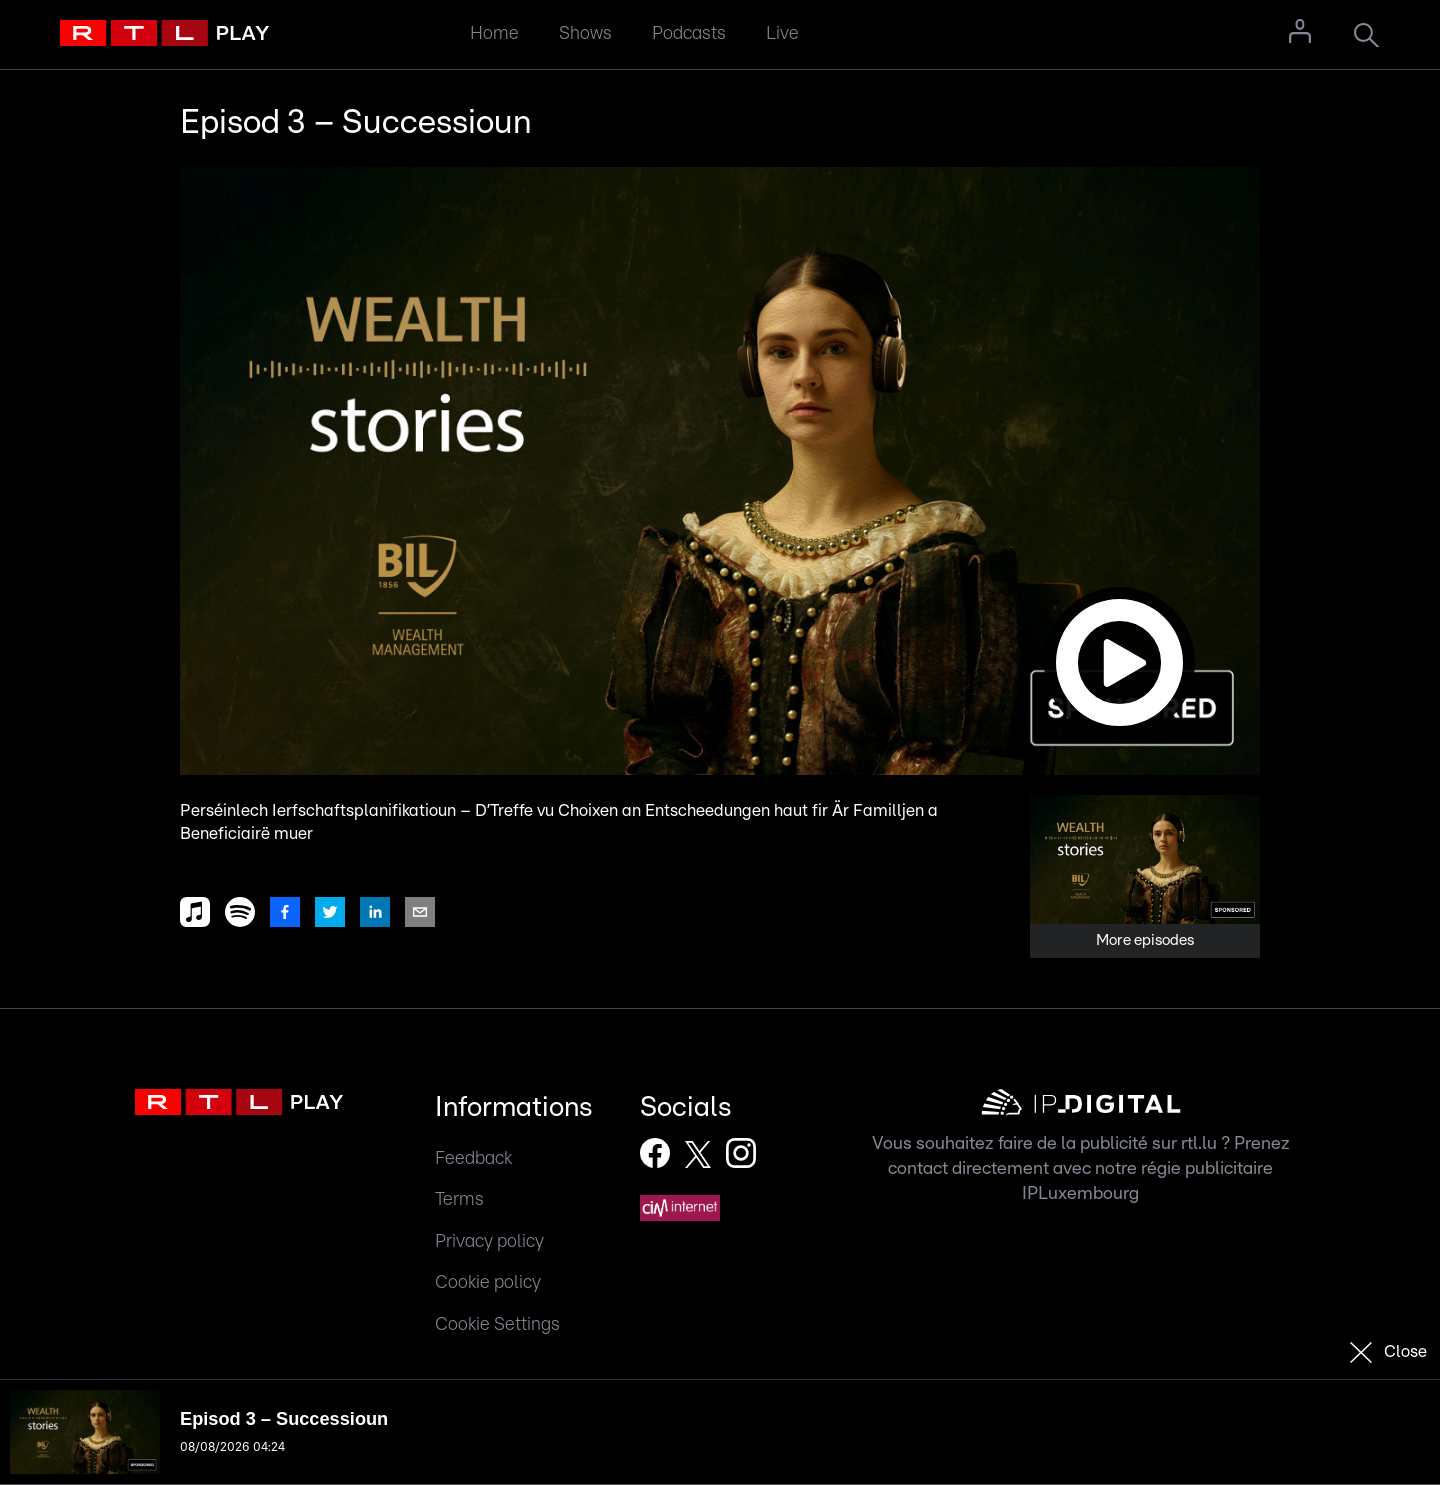  Describe the element at coordinates (585, 33) in the screenshot. I see `Shows` at that location.